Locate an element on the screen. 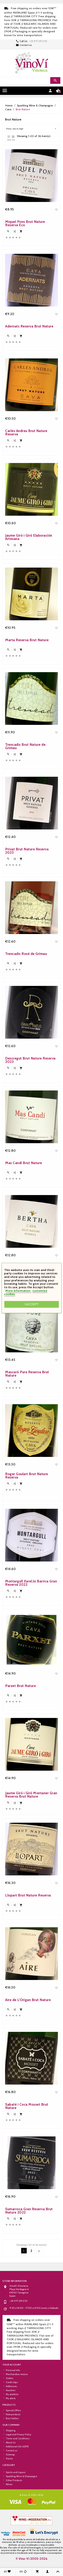  Terms and Conditions is located at coordinates (18, 2474).